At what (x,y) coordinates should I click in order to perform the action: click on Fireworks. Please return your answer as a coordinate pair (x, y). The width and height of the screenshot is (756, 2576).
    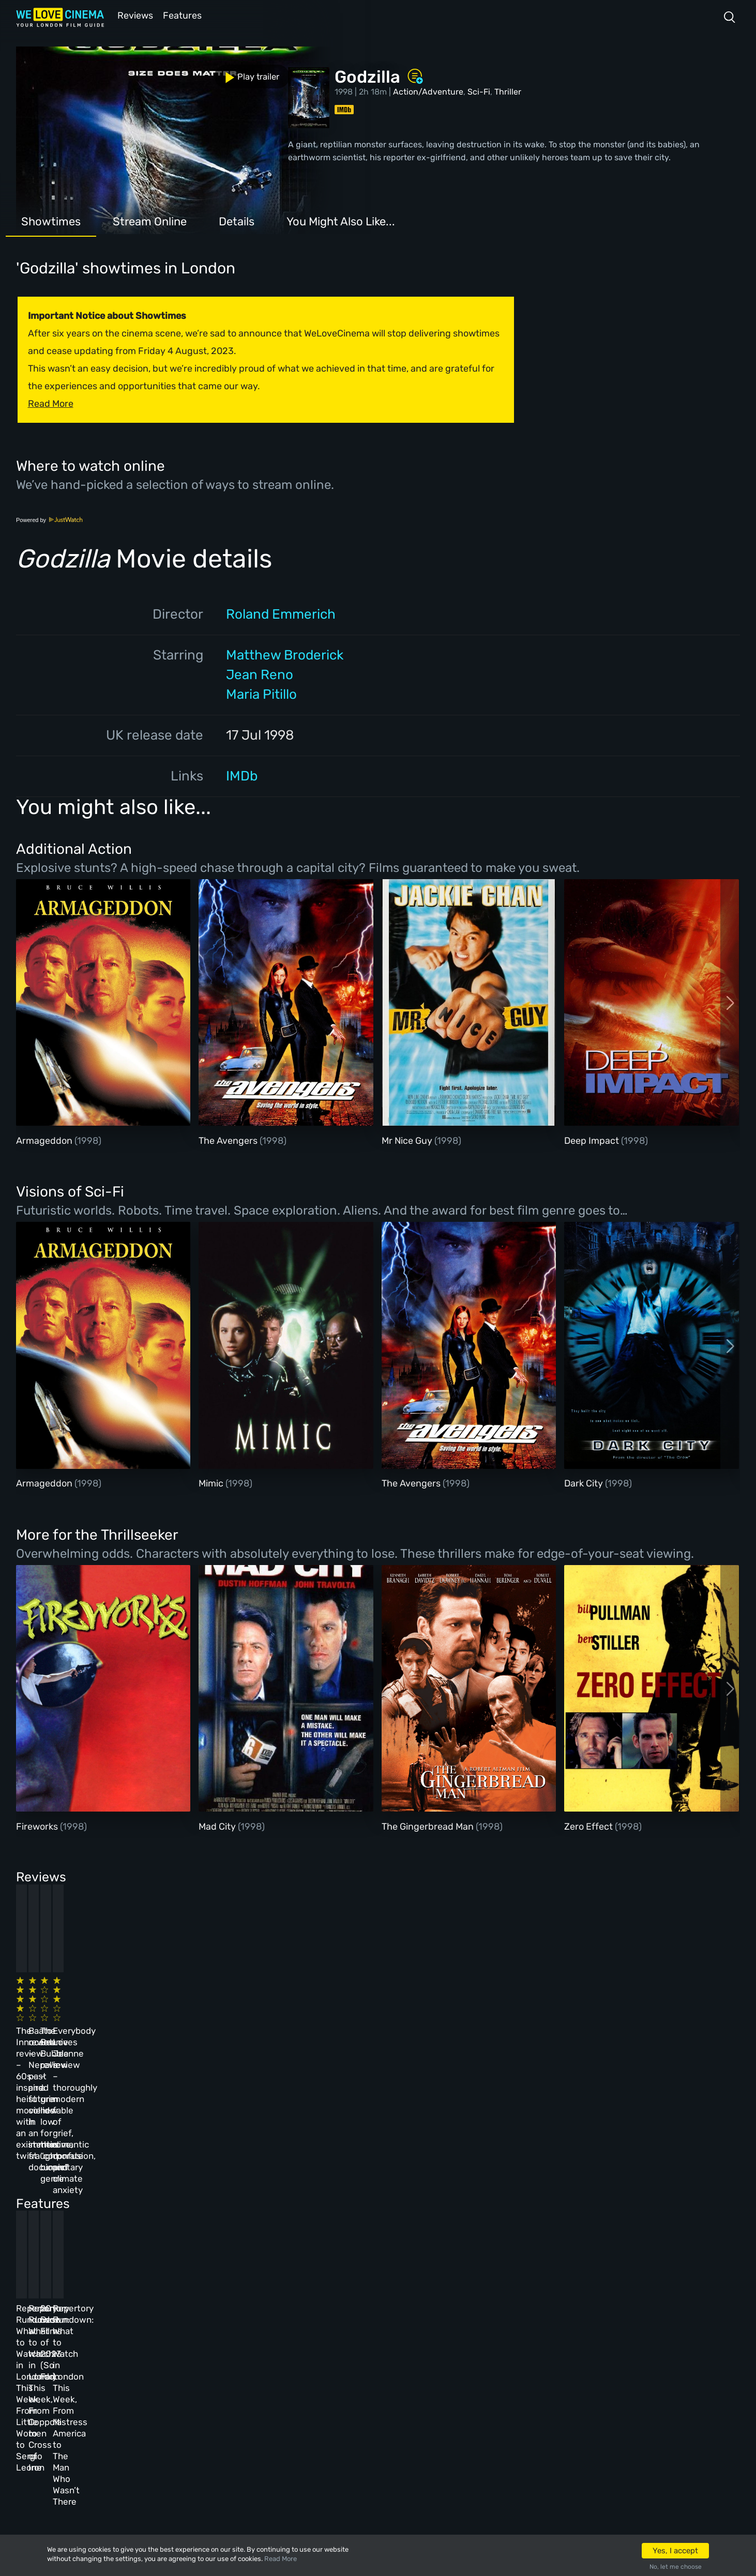
    Looking at the image, I should click on (38, 1825).